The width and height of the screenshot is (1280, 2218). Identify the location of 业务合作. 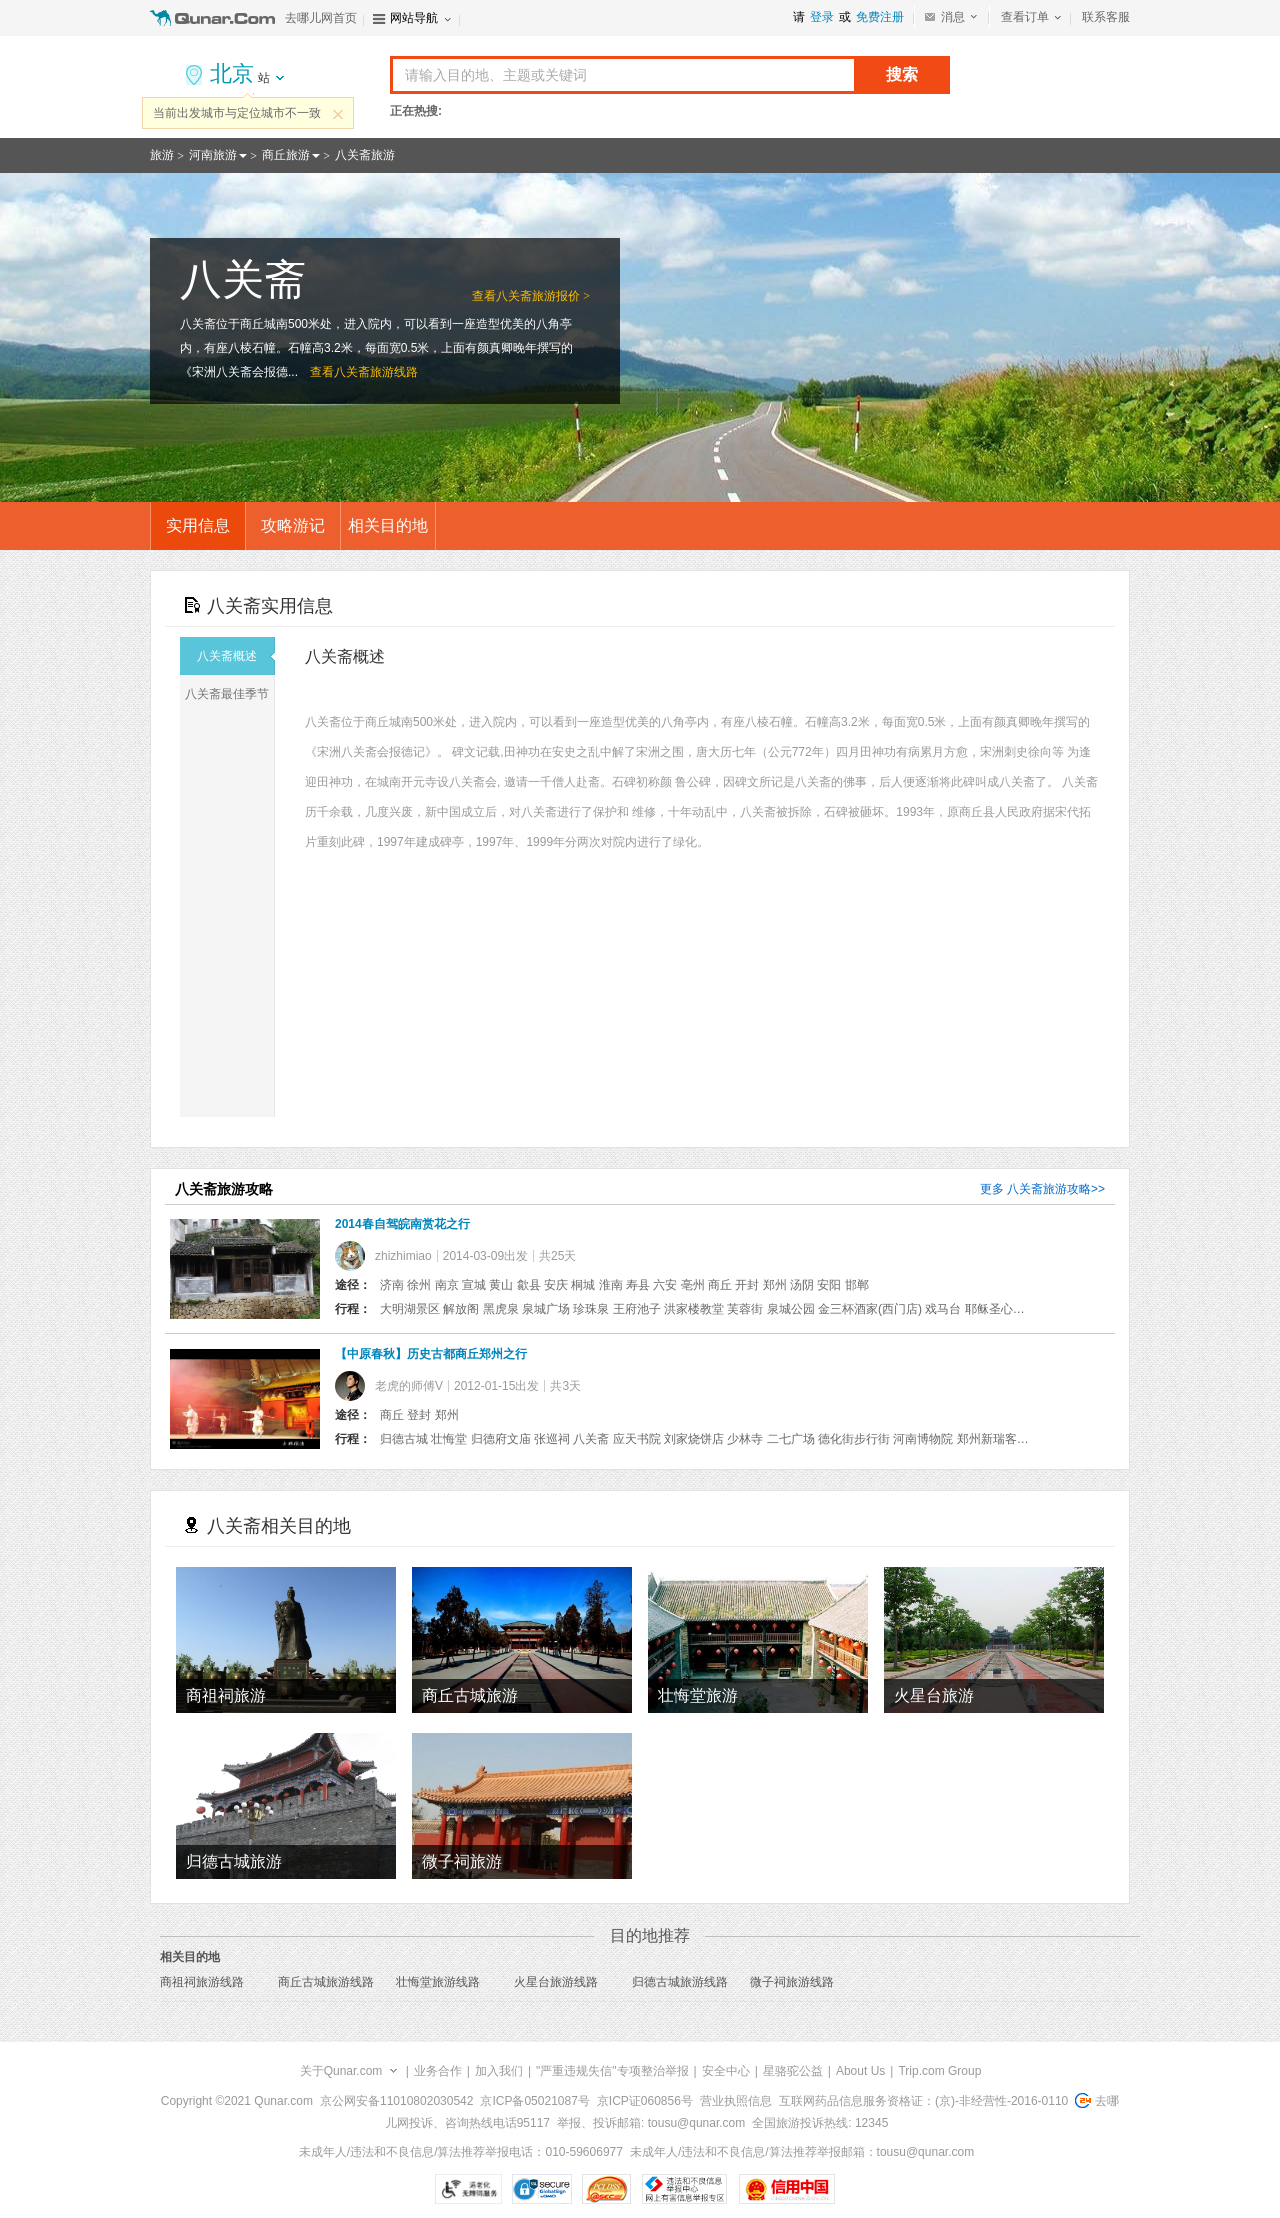
(438, 2071).